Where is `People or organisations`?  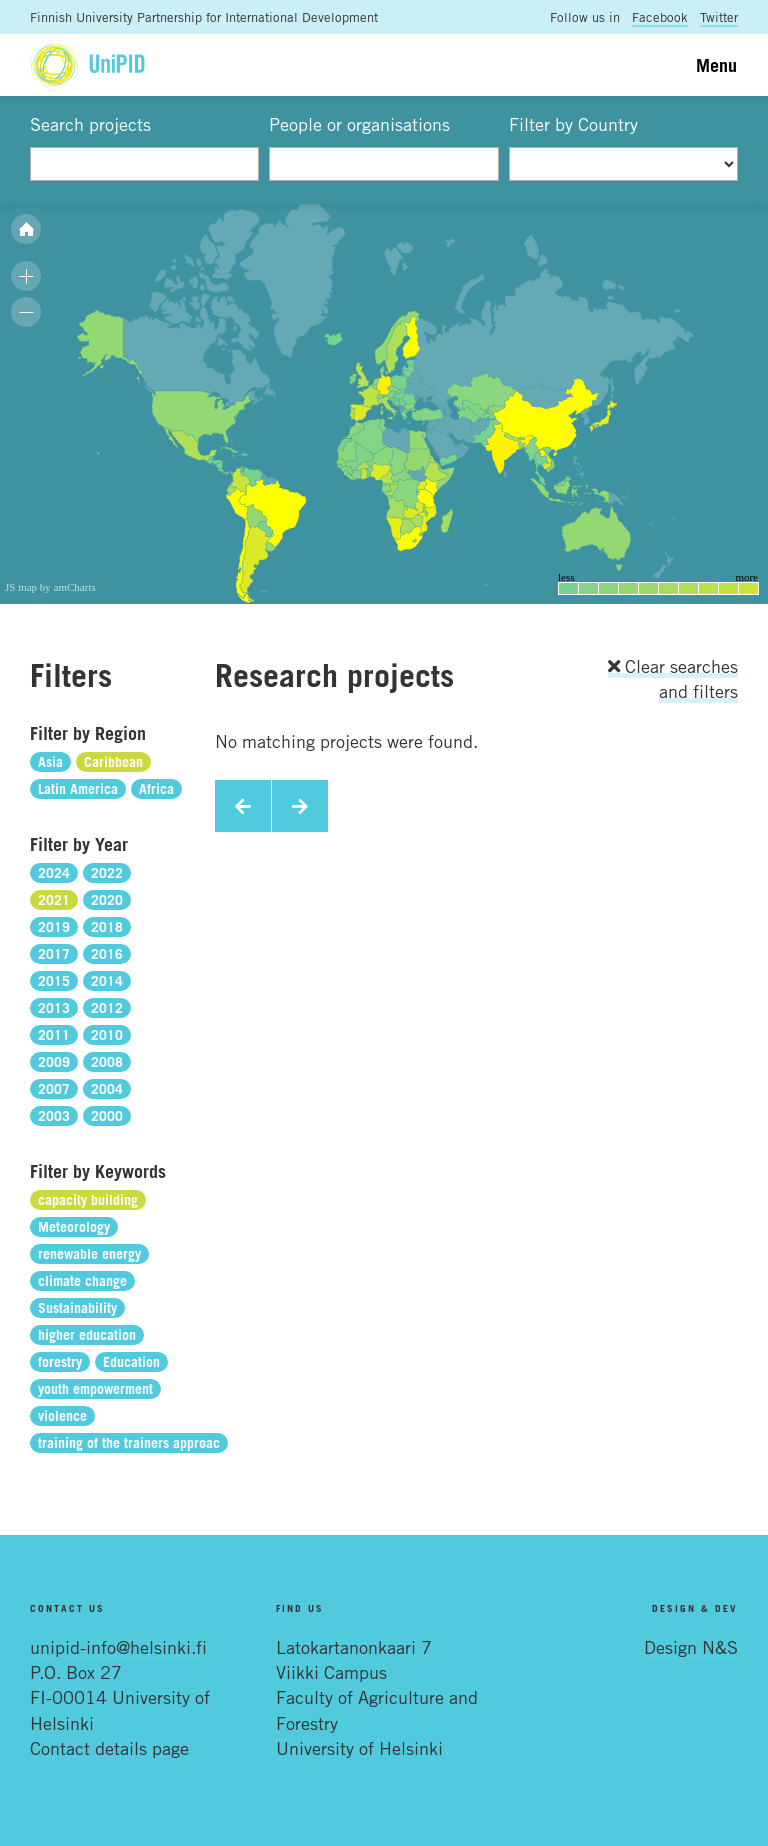 People or organisations is located at coordinates (359, 124).